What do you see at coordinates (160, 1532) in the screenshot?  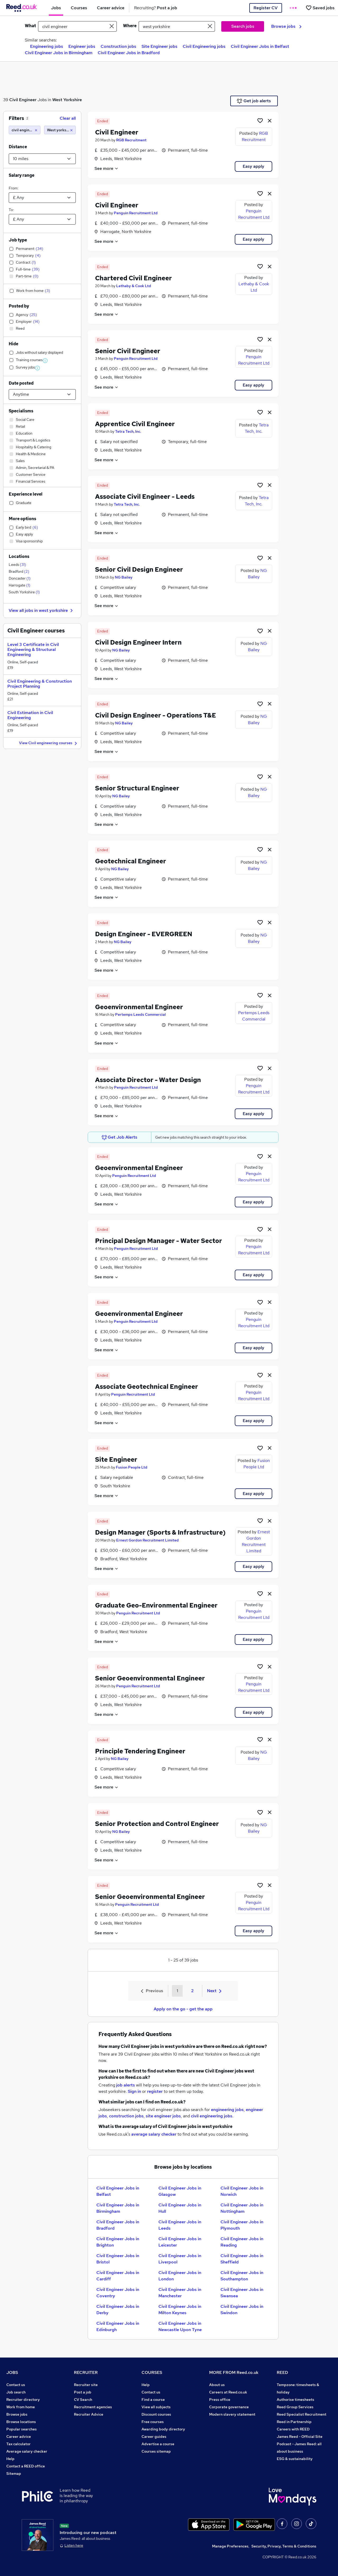 I see `Design Manager (Sports & Infrastructure)` at bounding box center [160, 1532].